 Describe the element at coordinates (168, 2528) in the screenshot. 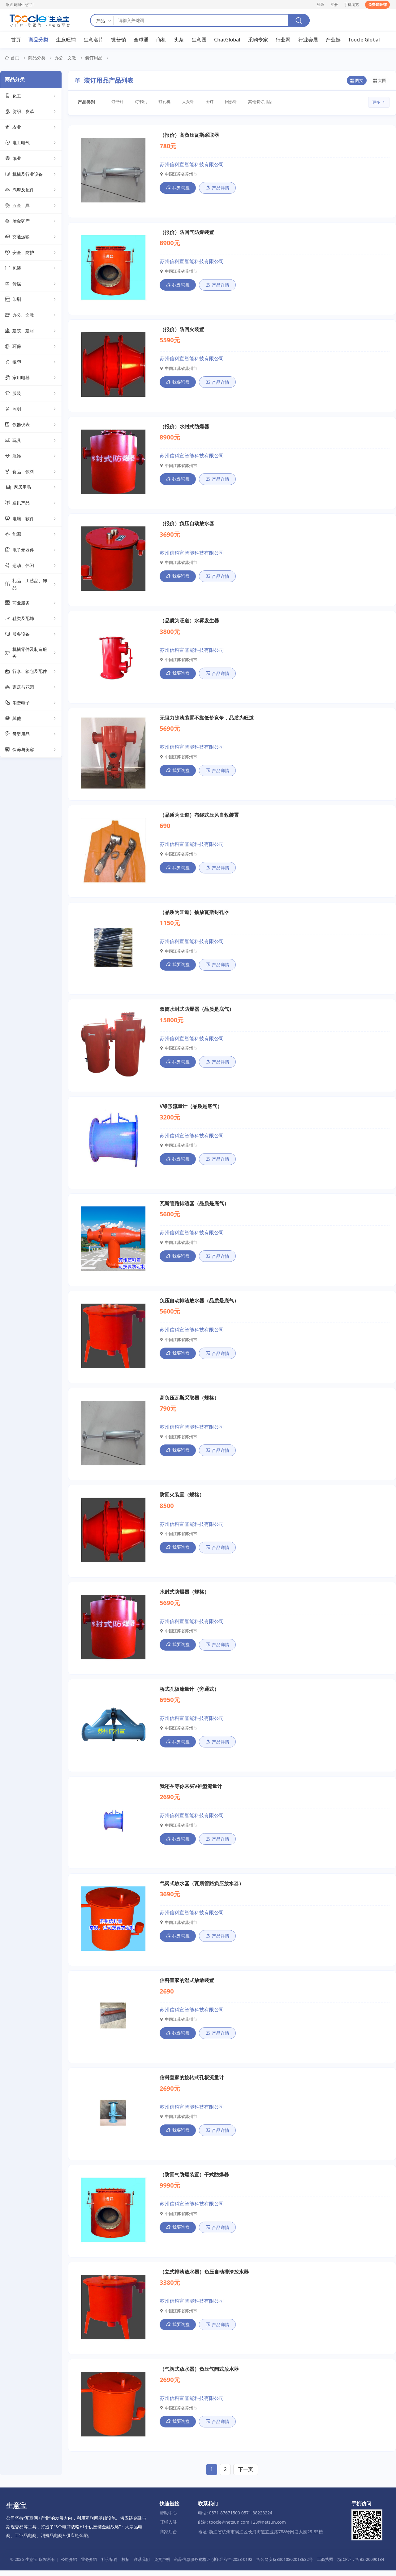

I see `旺铺入驻` at that location.